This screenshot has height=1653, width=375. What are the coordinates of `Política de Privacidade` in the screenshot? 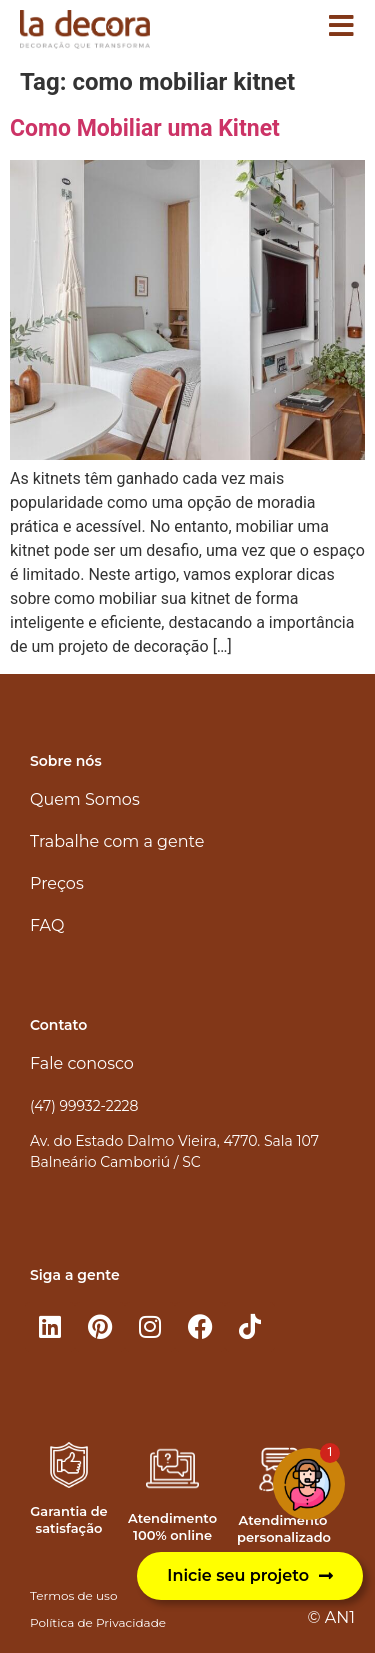 It's located at (98, 1622).